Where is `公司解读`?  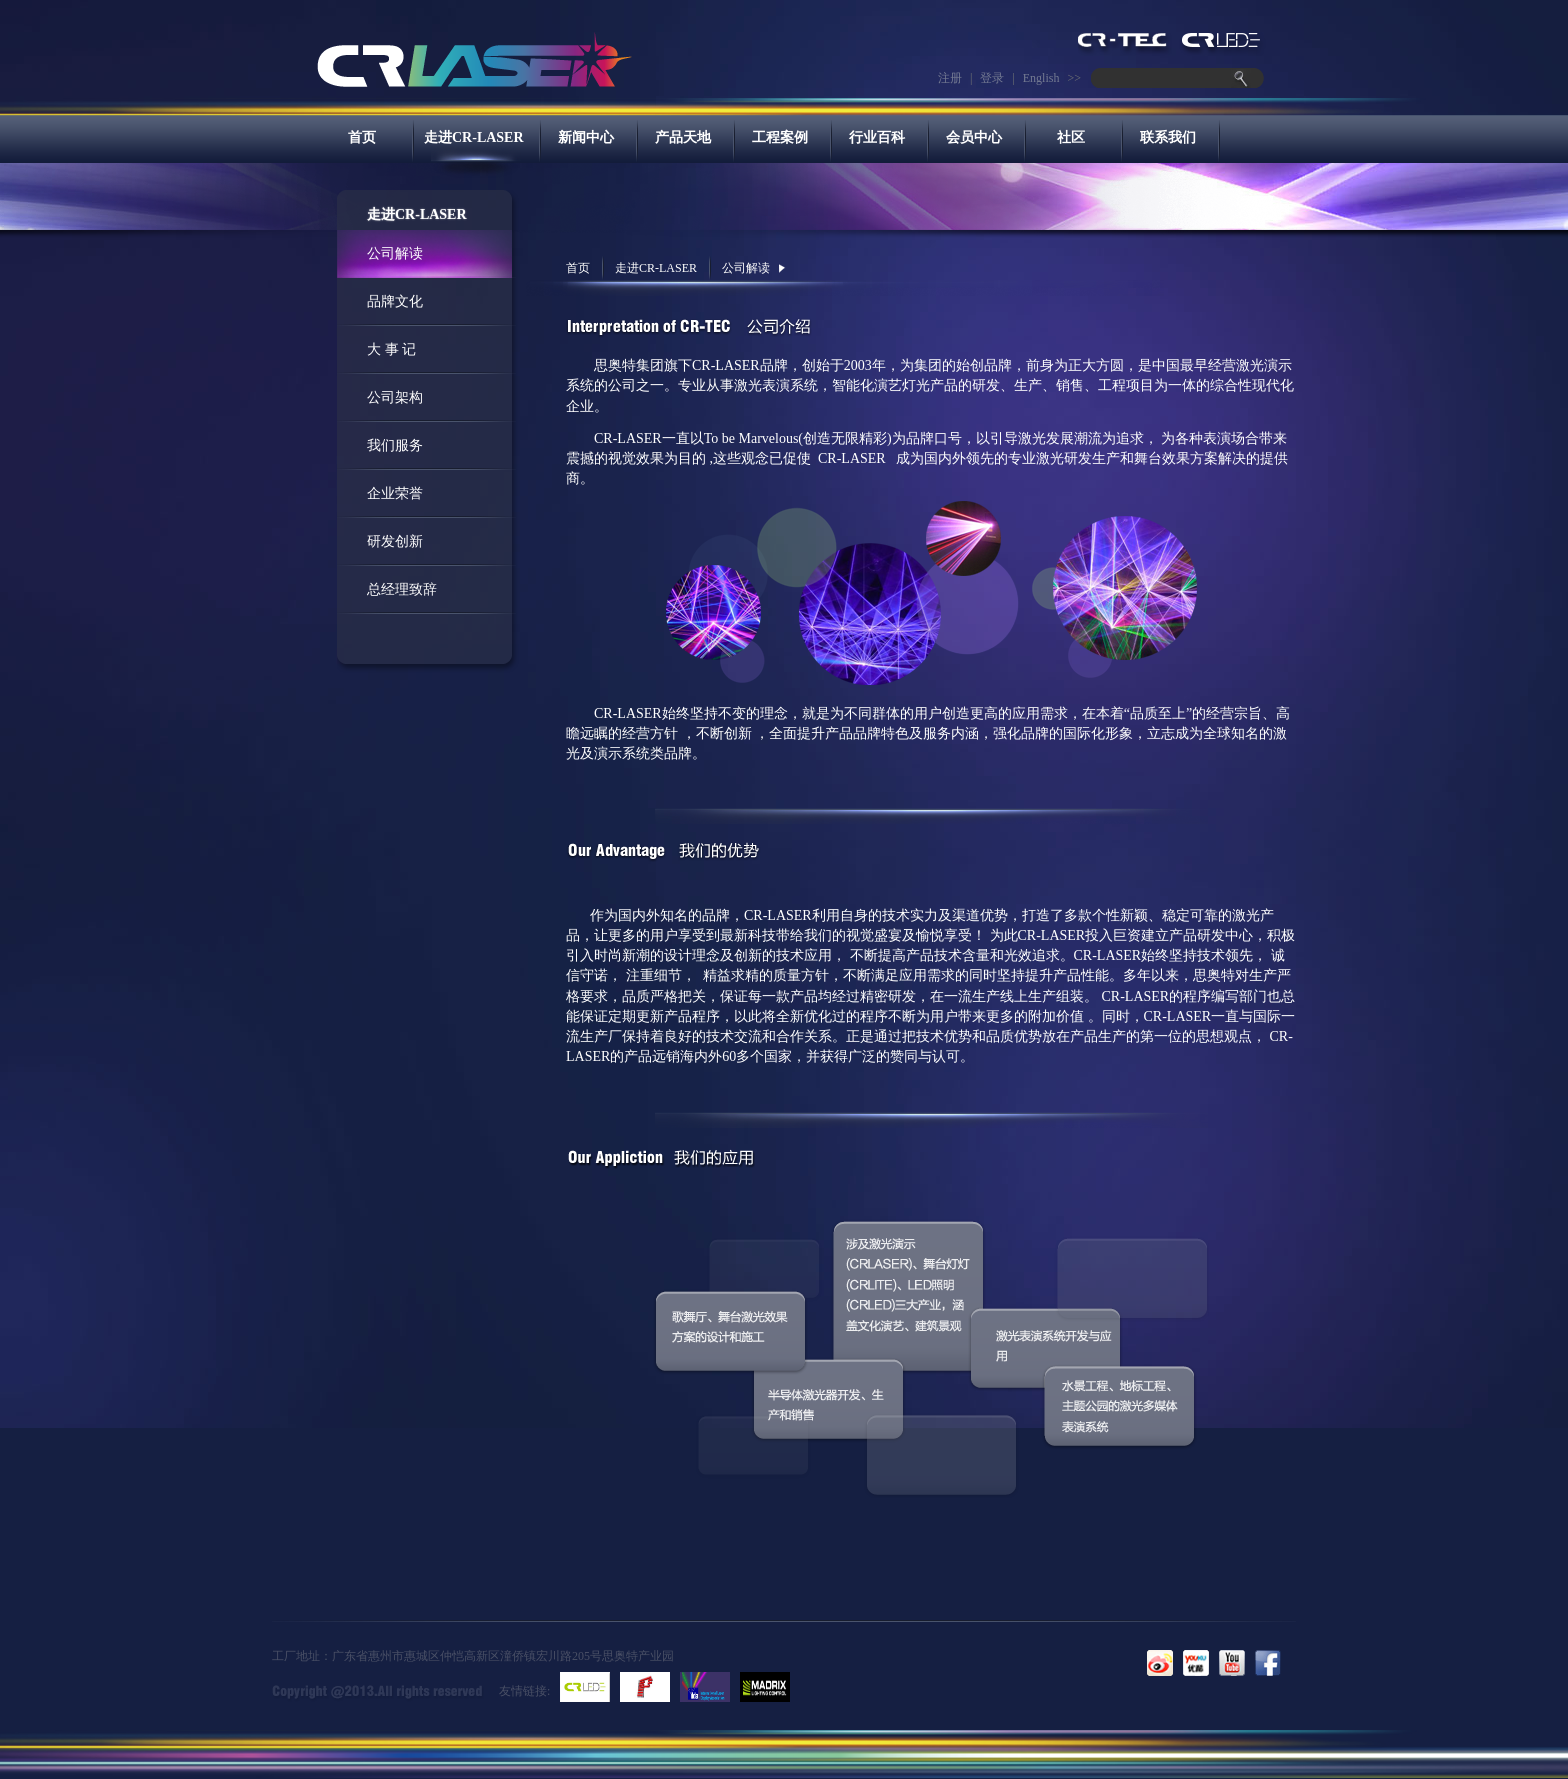
公司解读 is located at coordinates (395, 253).